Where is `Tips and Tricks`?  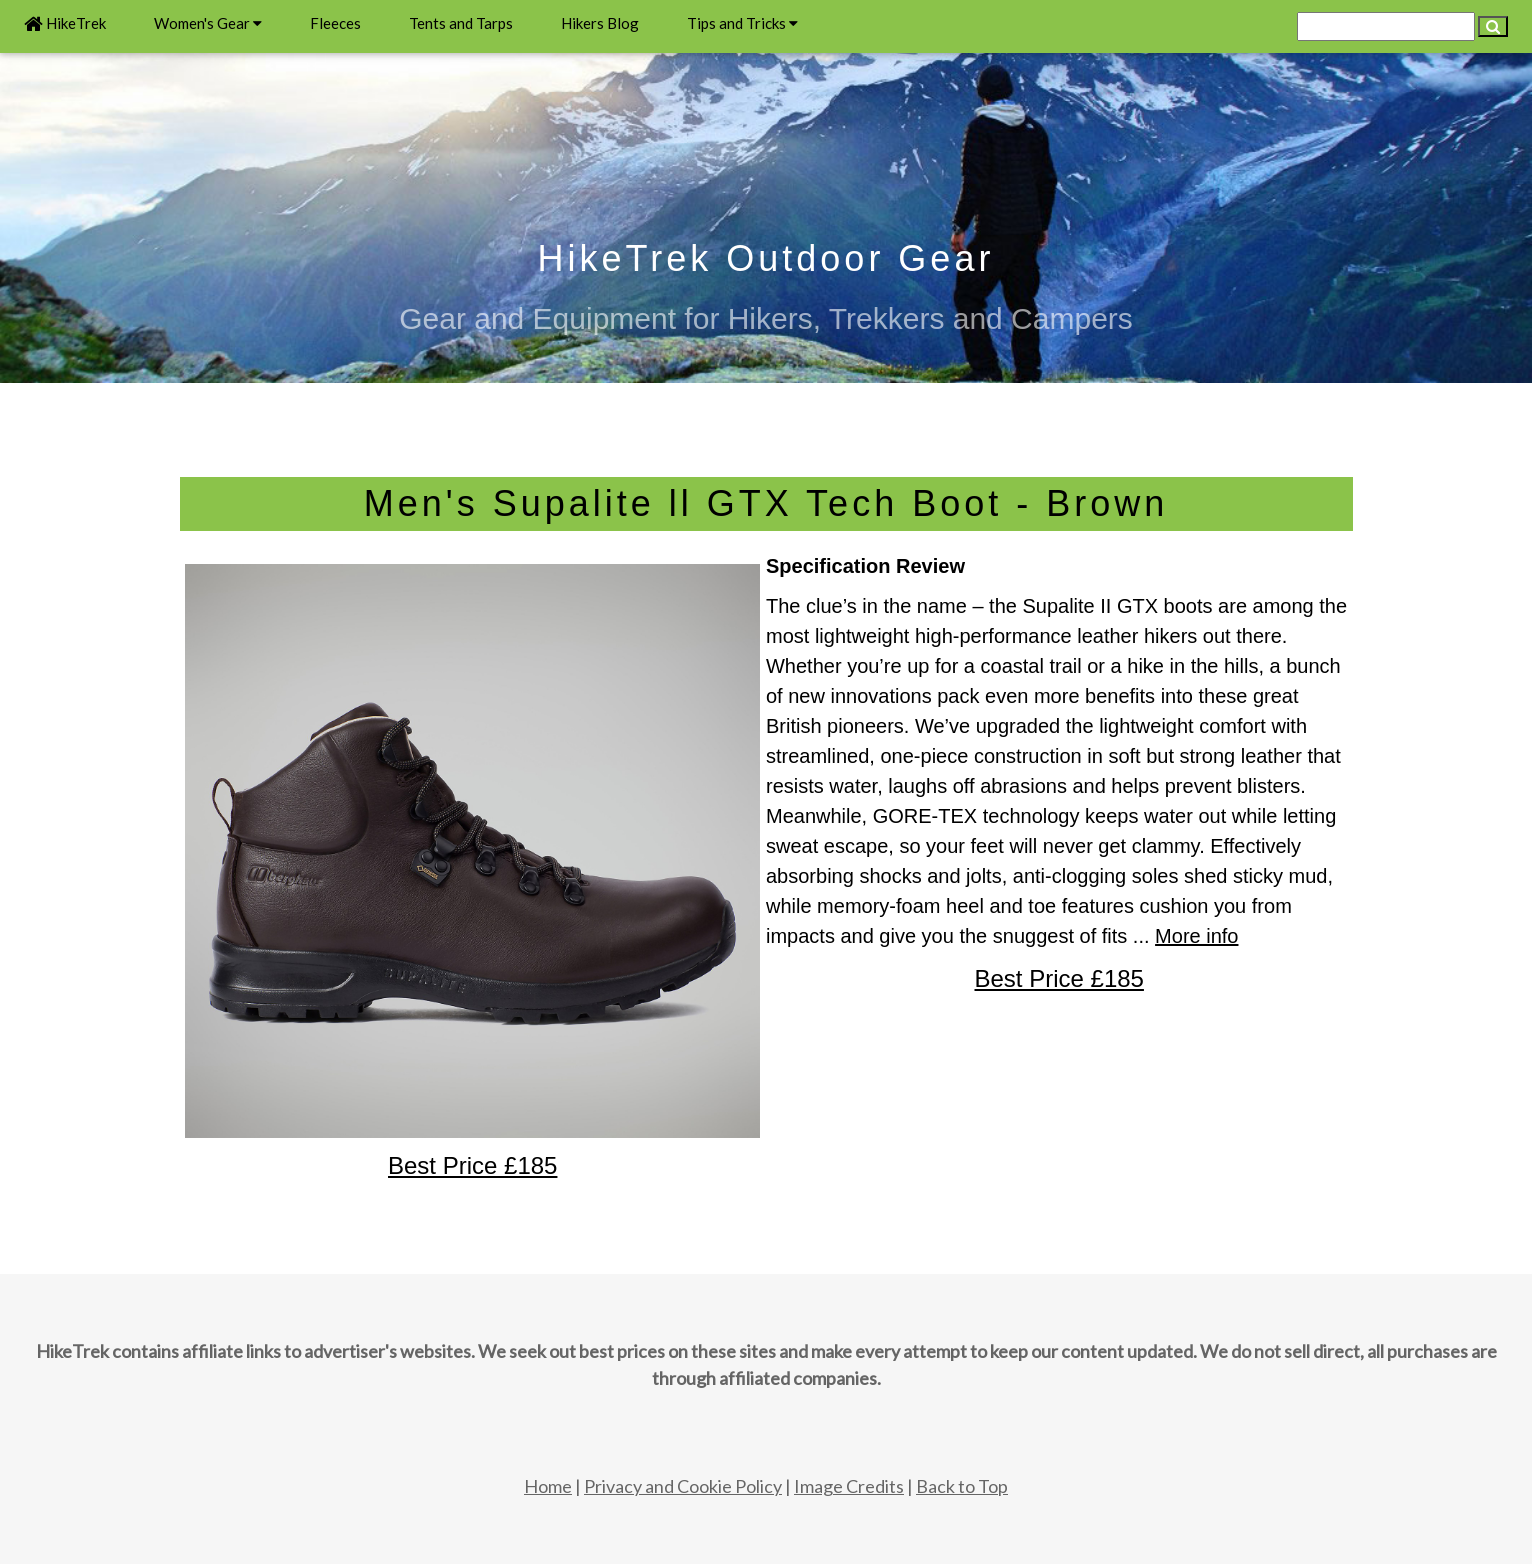
Tips and Tricks is located at coordinates (742, 23).